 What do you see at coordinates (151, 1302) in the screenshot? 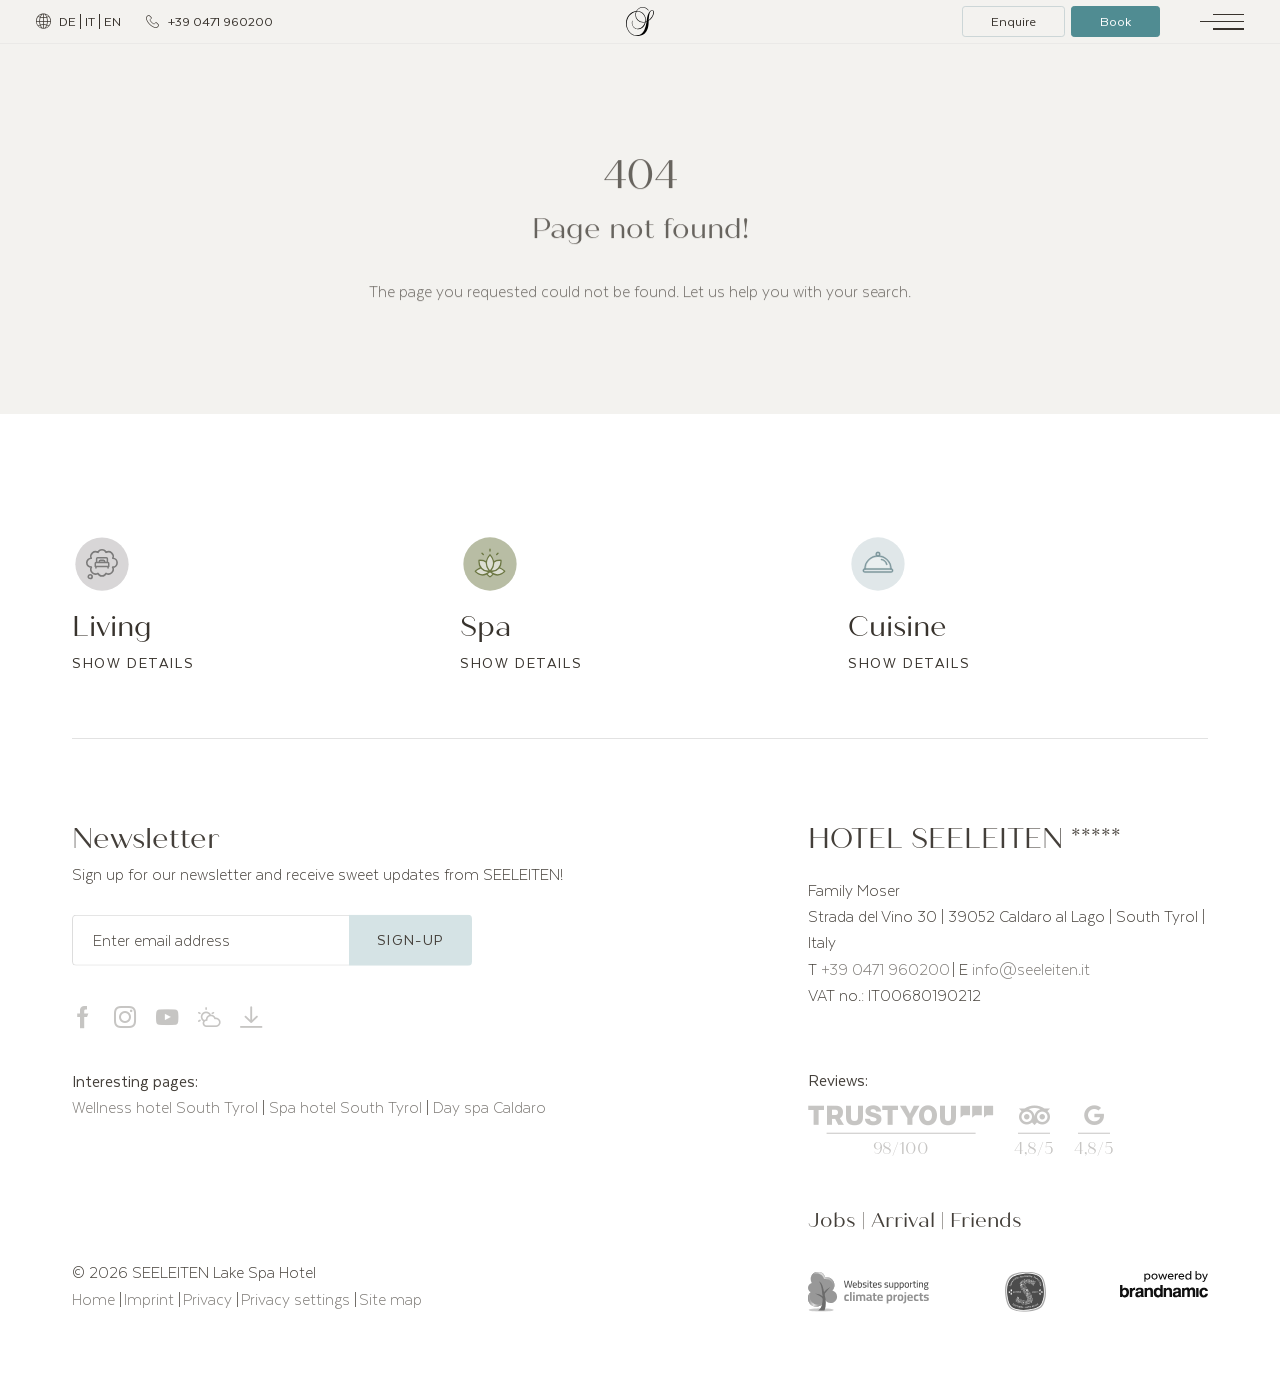
I see `Imprint` at bounding box center [151, 1302].